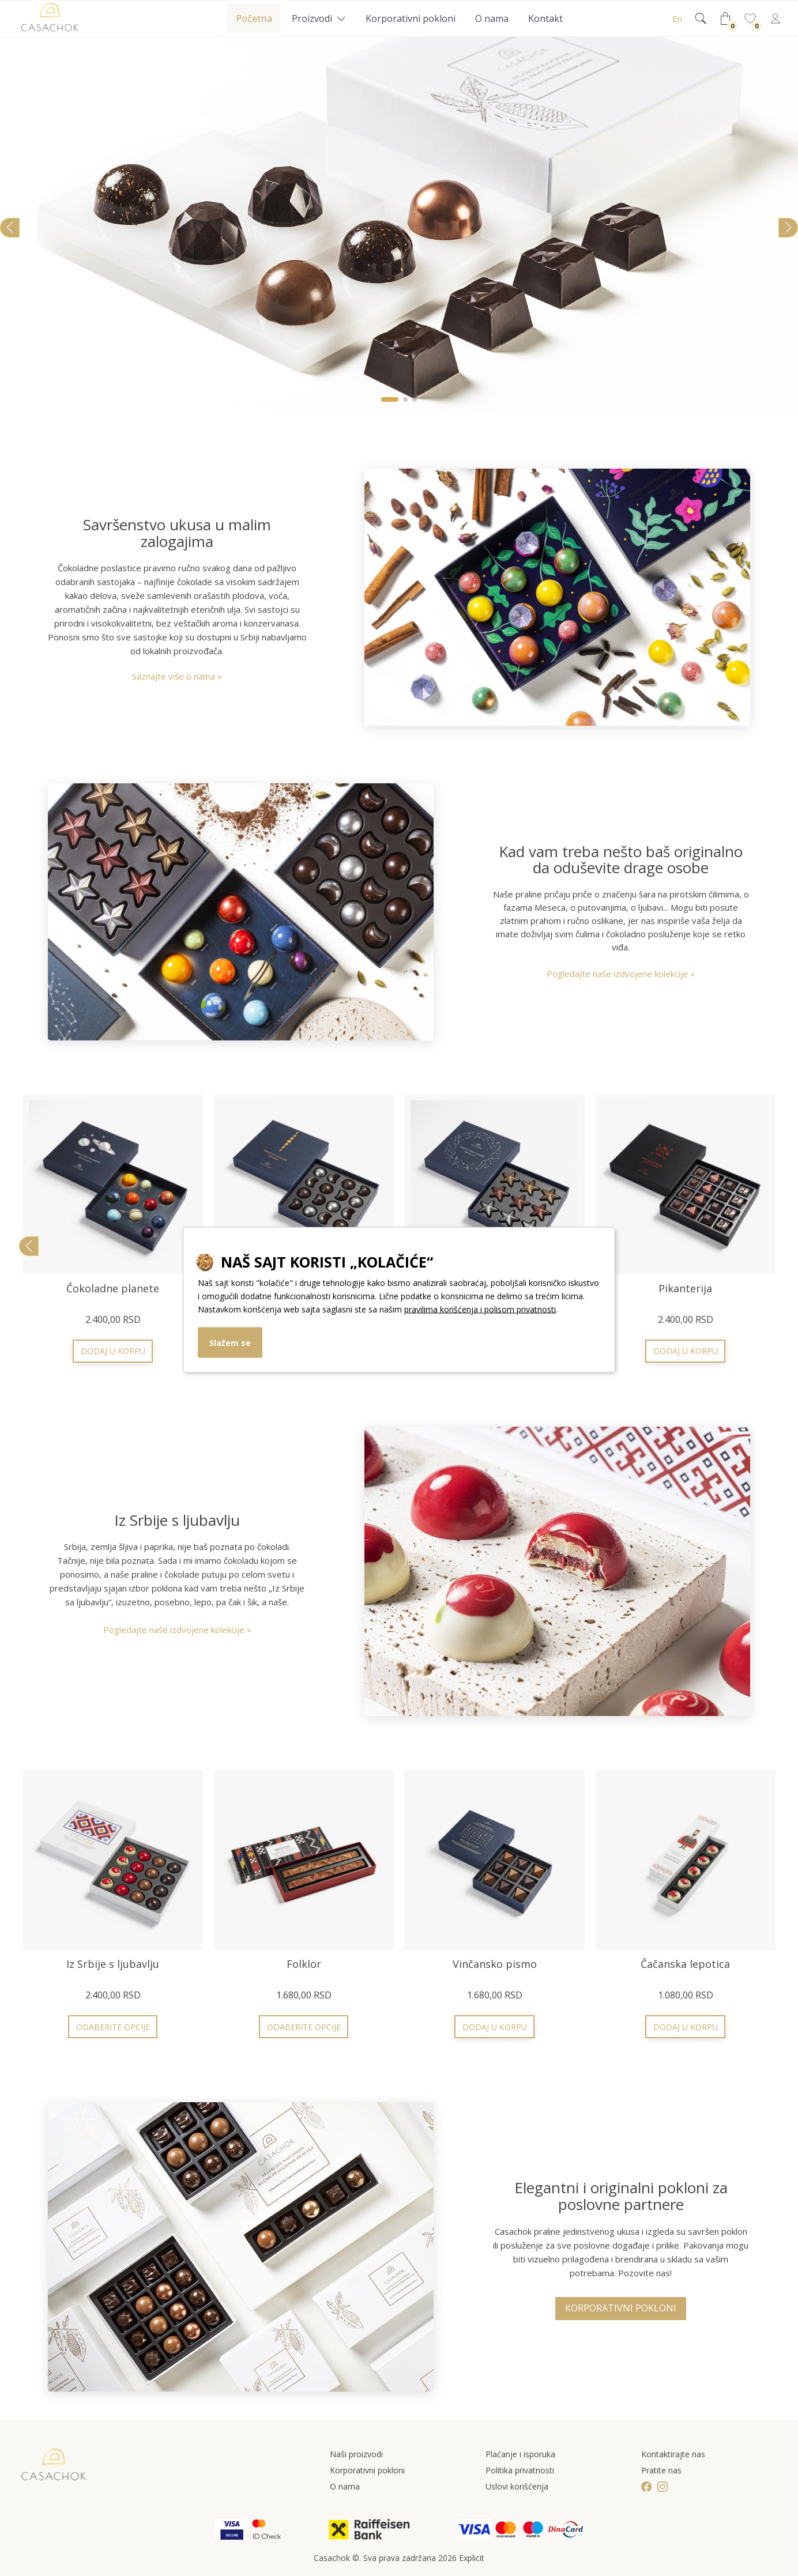 This screenshot has height=2576, width=798. What do you see at coordinates (545, 18) in the screenshot?
I see `Kontakt` at bounding box center [545, 18].